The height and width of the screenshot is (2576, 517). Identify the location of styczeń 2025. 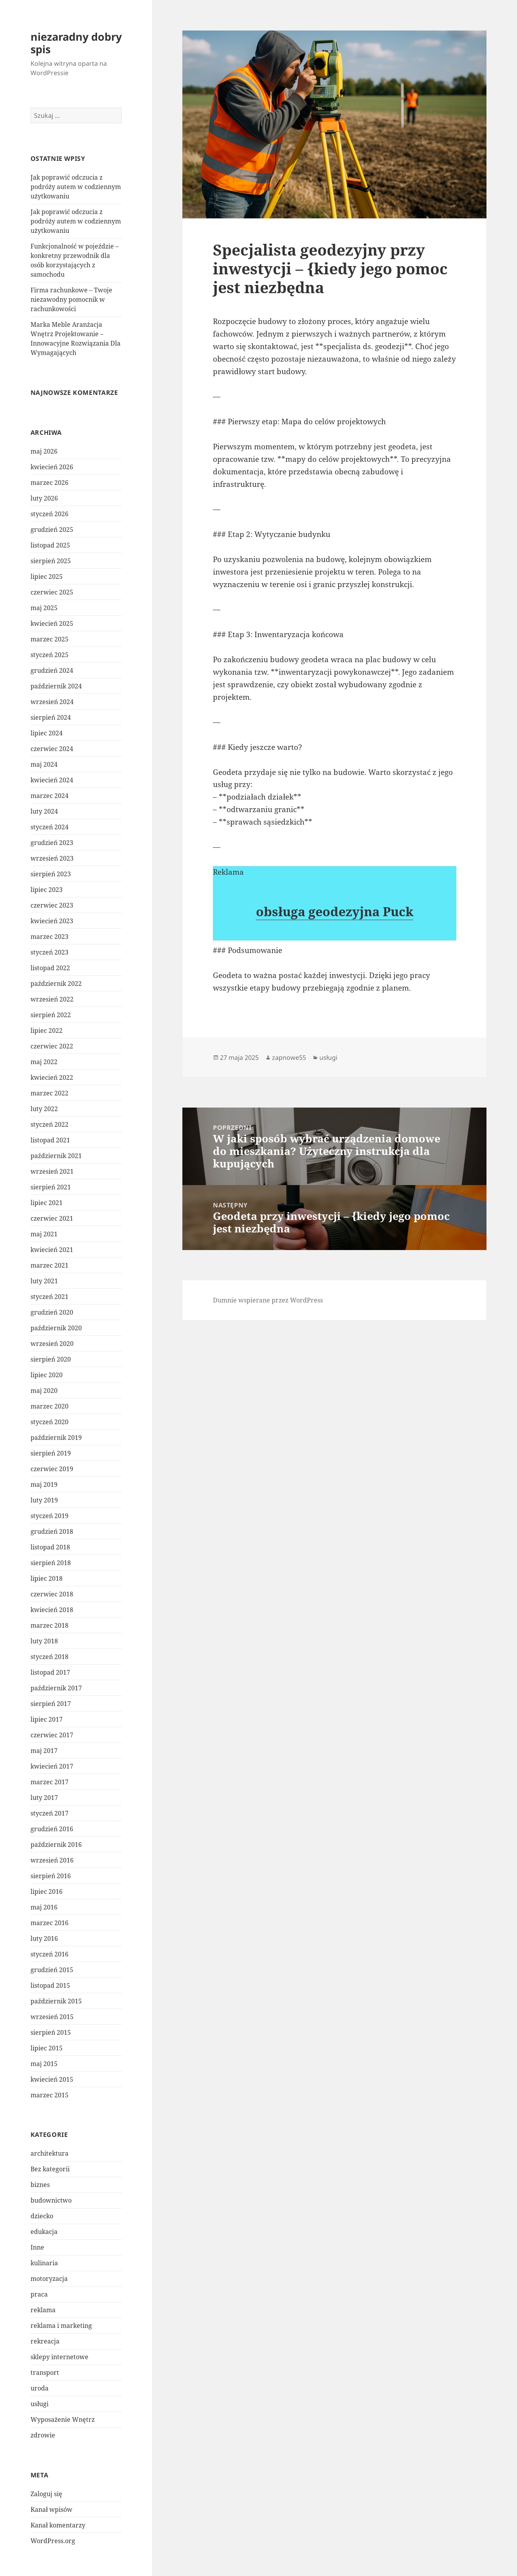
(49, 654).